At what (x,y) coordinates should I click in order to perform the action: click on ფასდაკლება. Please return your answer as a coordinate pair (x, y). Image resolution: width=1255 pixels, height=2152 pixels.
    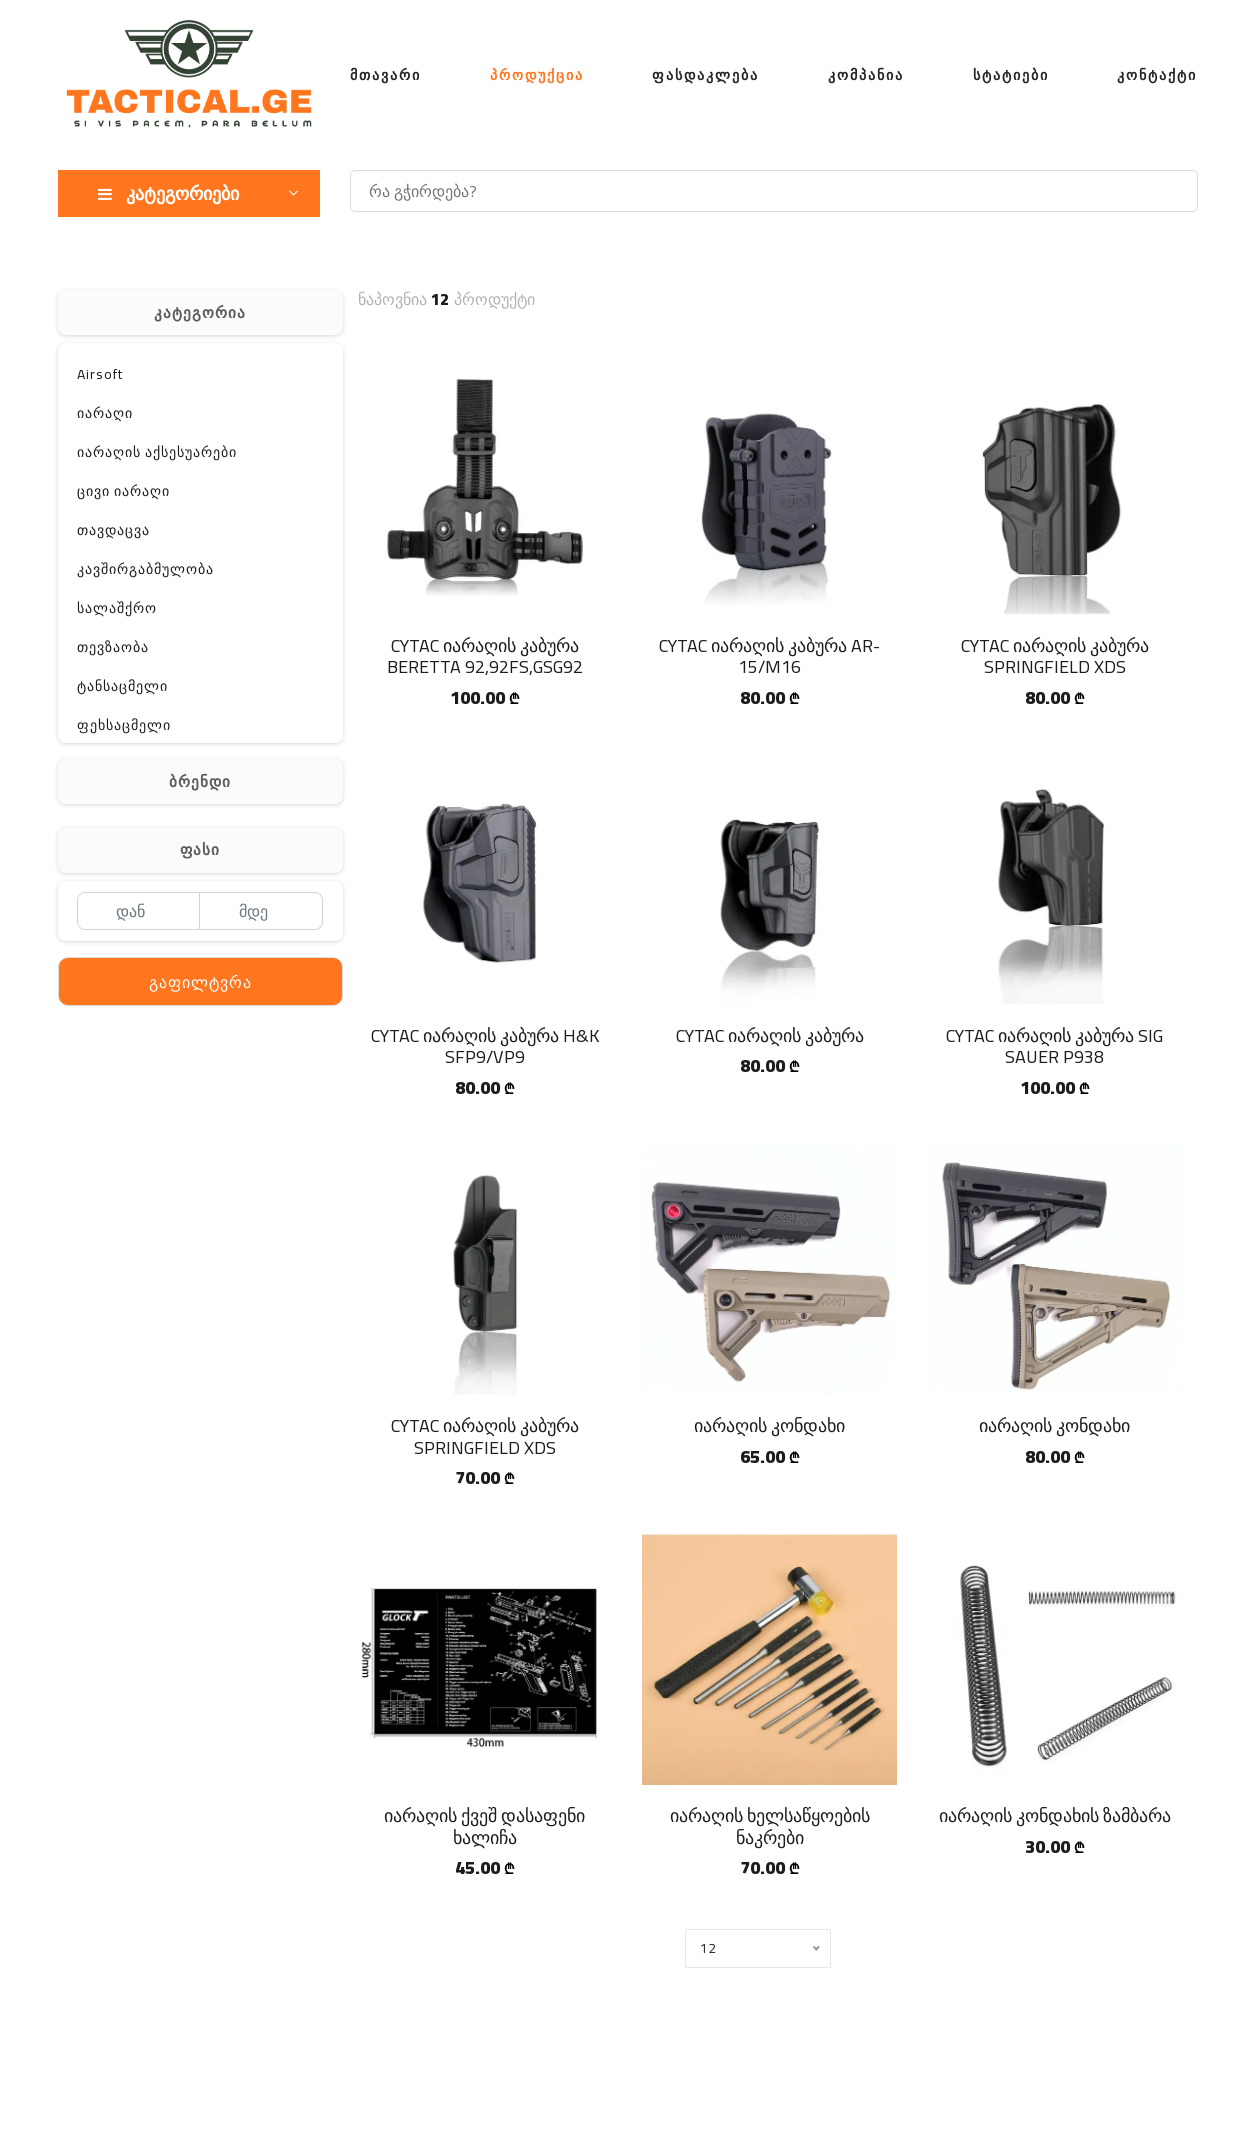
    Looking at the image, I should click on (705, 75).